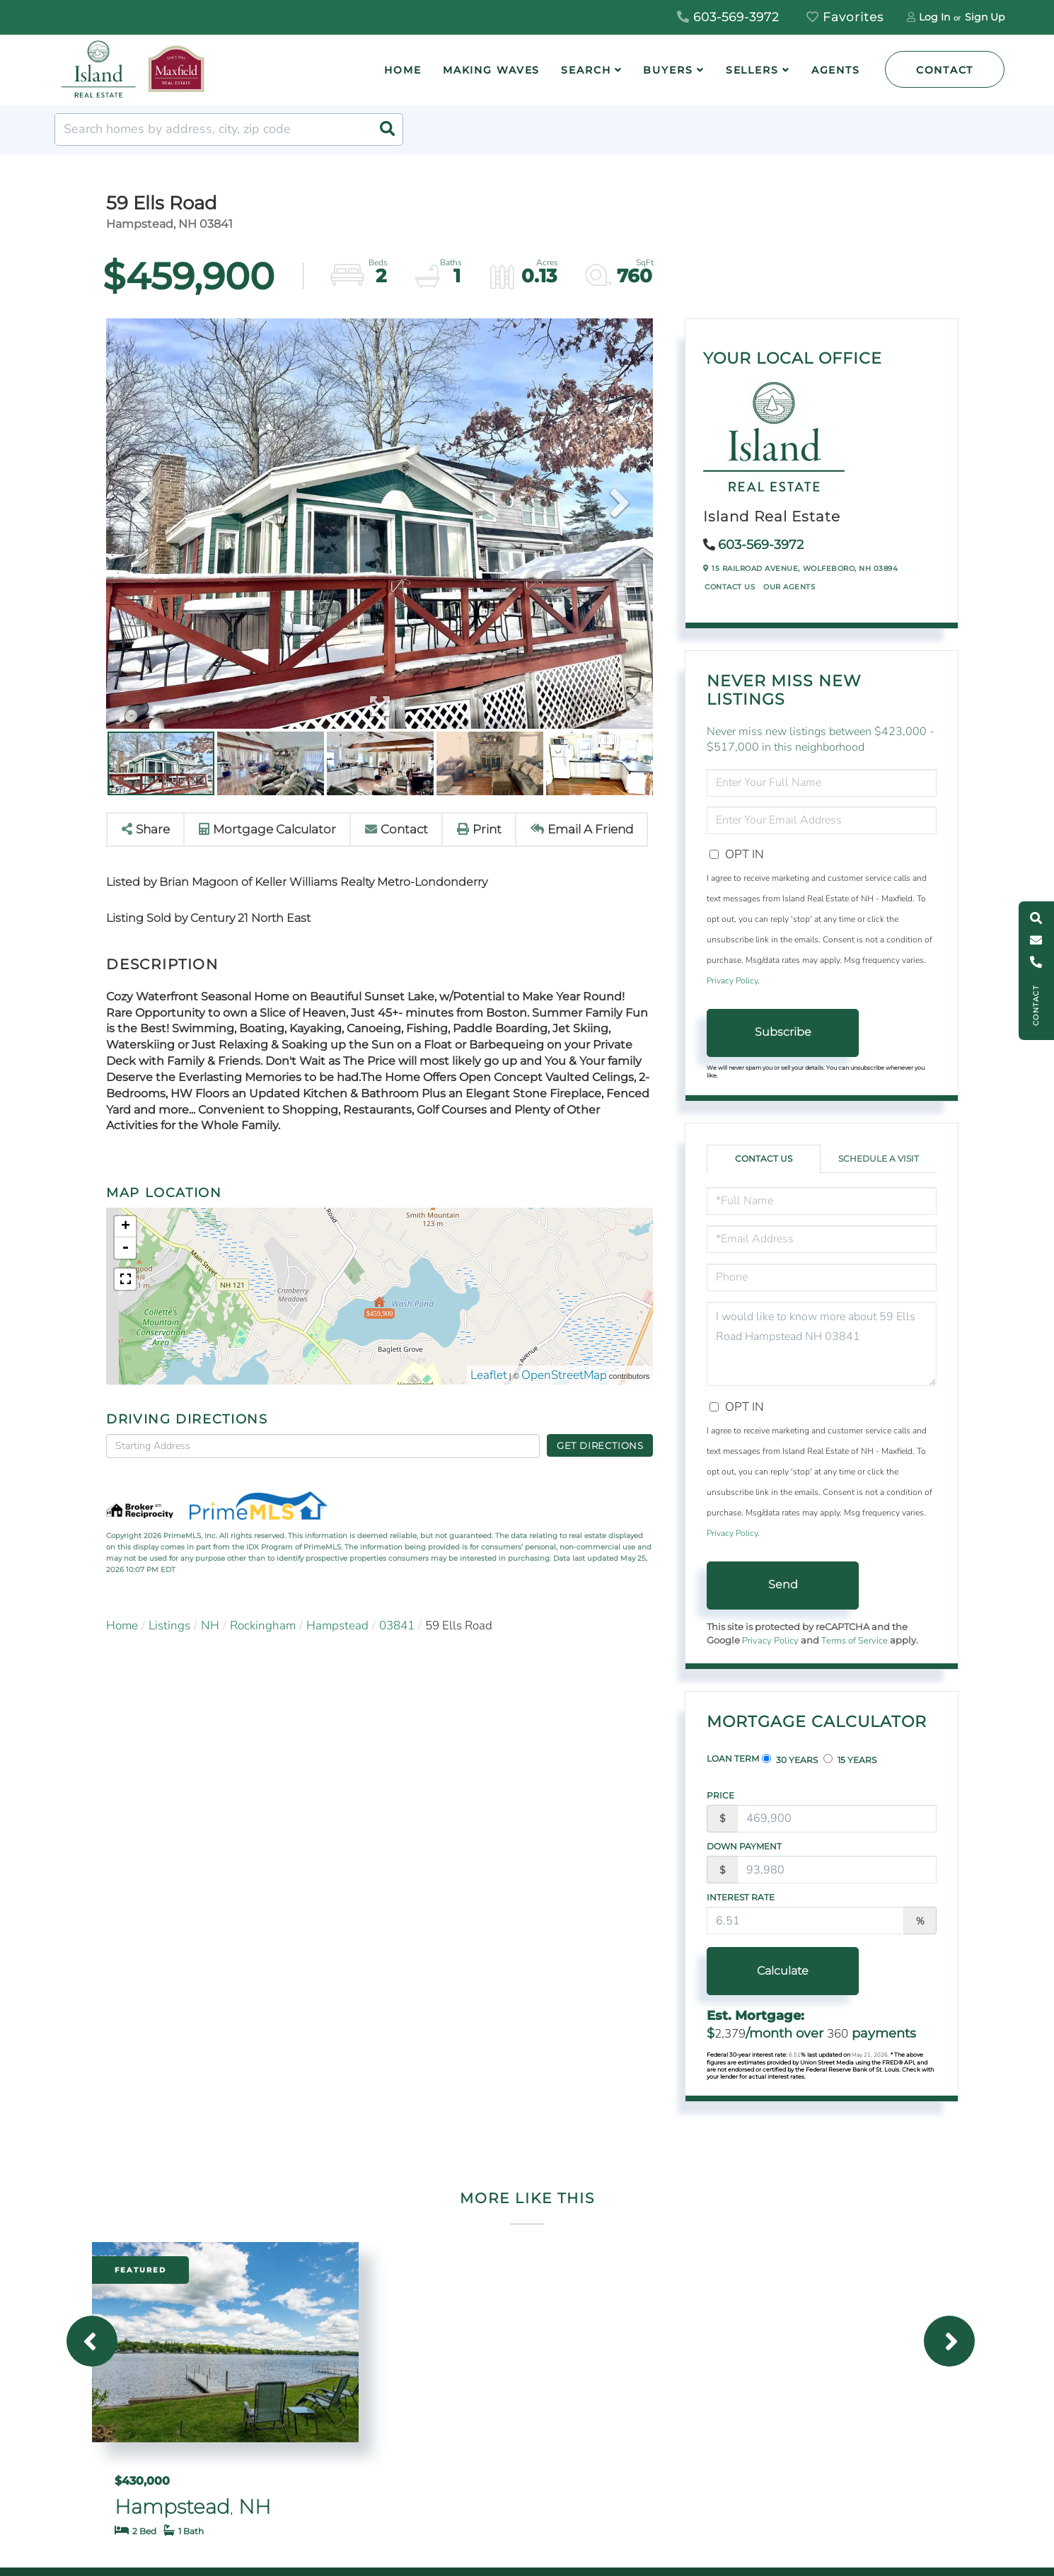 The height and width of the screenshot is (2576, 1054). I want to click on Subscribe, so click(783, 1032).